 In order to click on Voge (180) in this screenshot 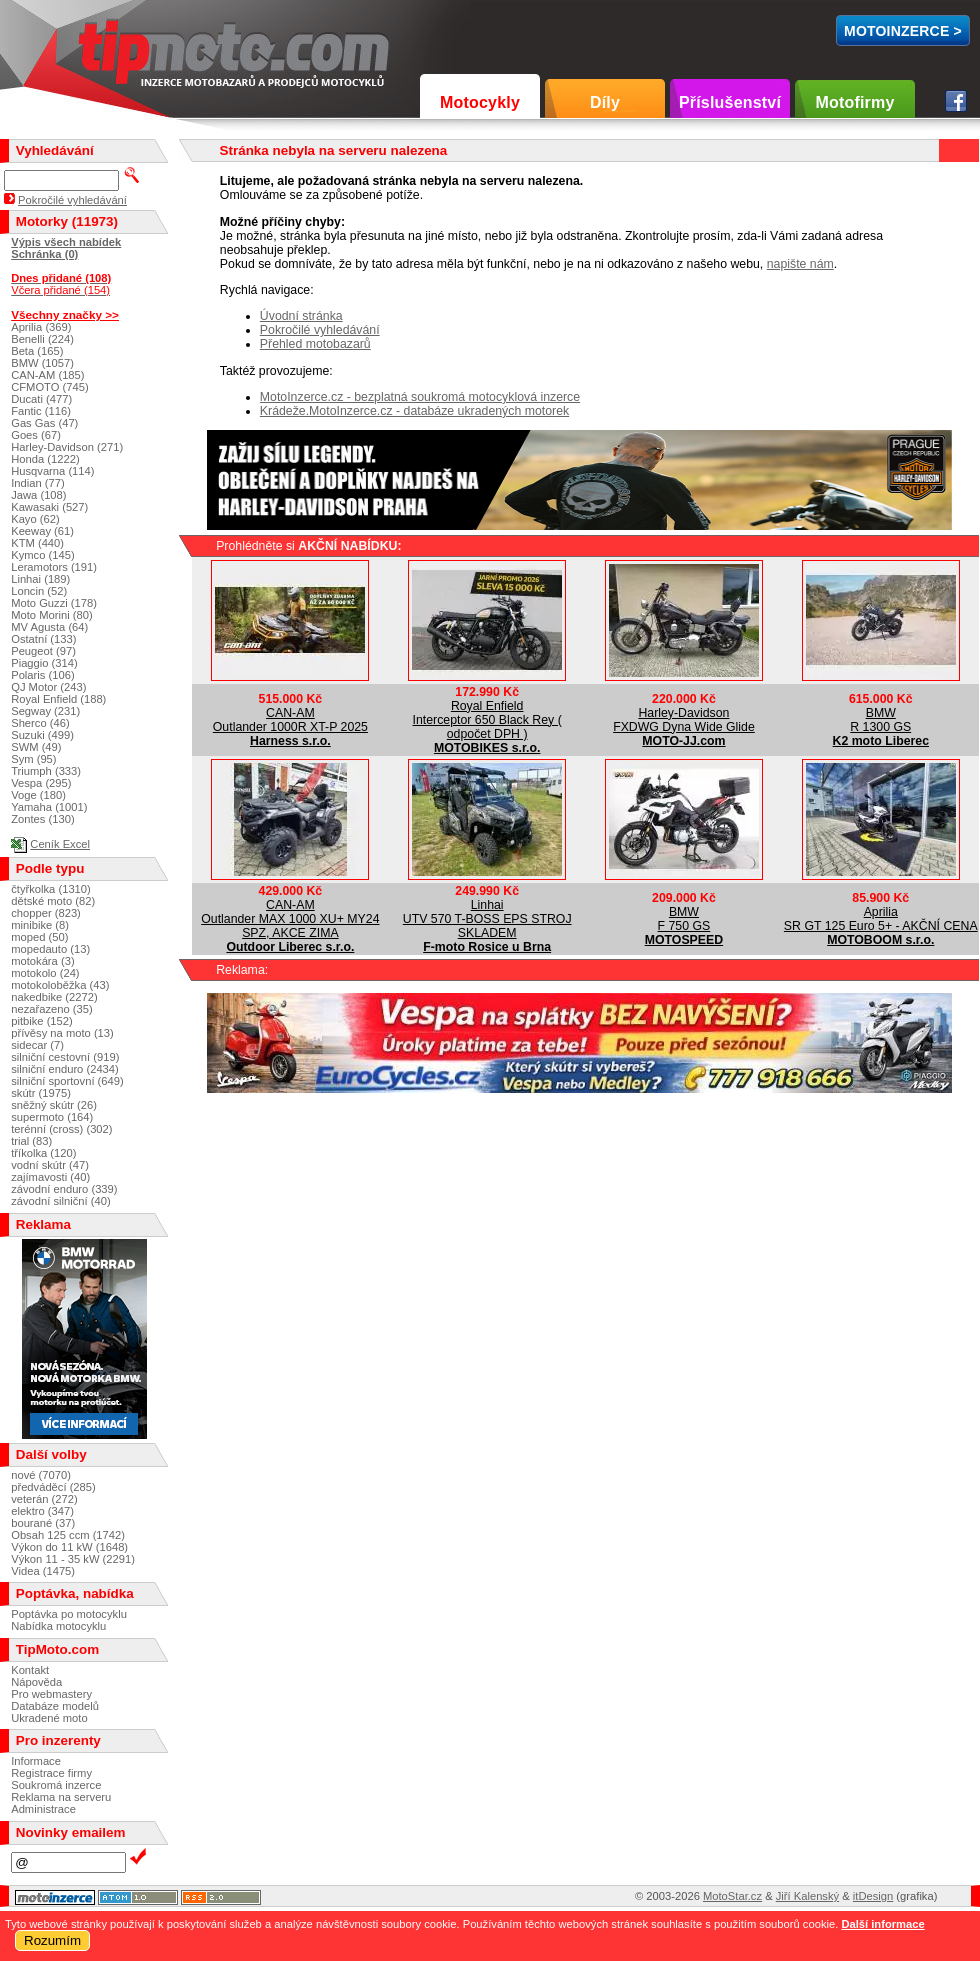, I will do `click(38, 795)`.